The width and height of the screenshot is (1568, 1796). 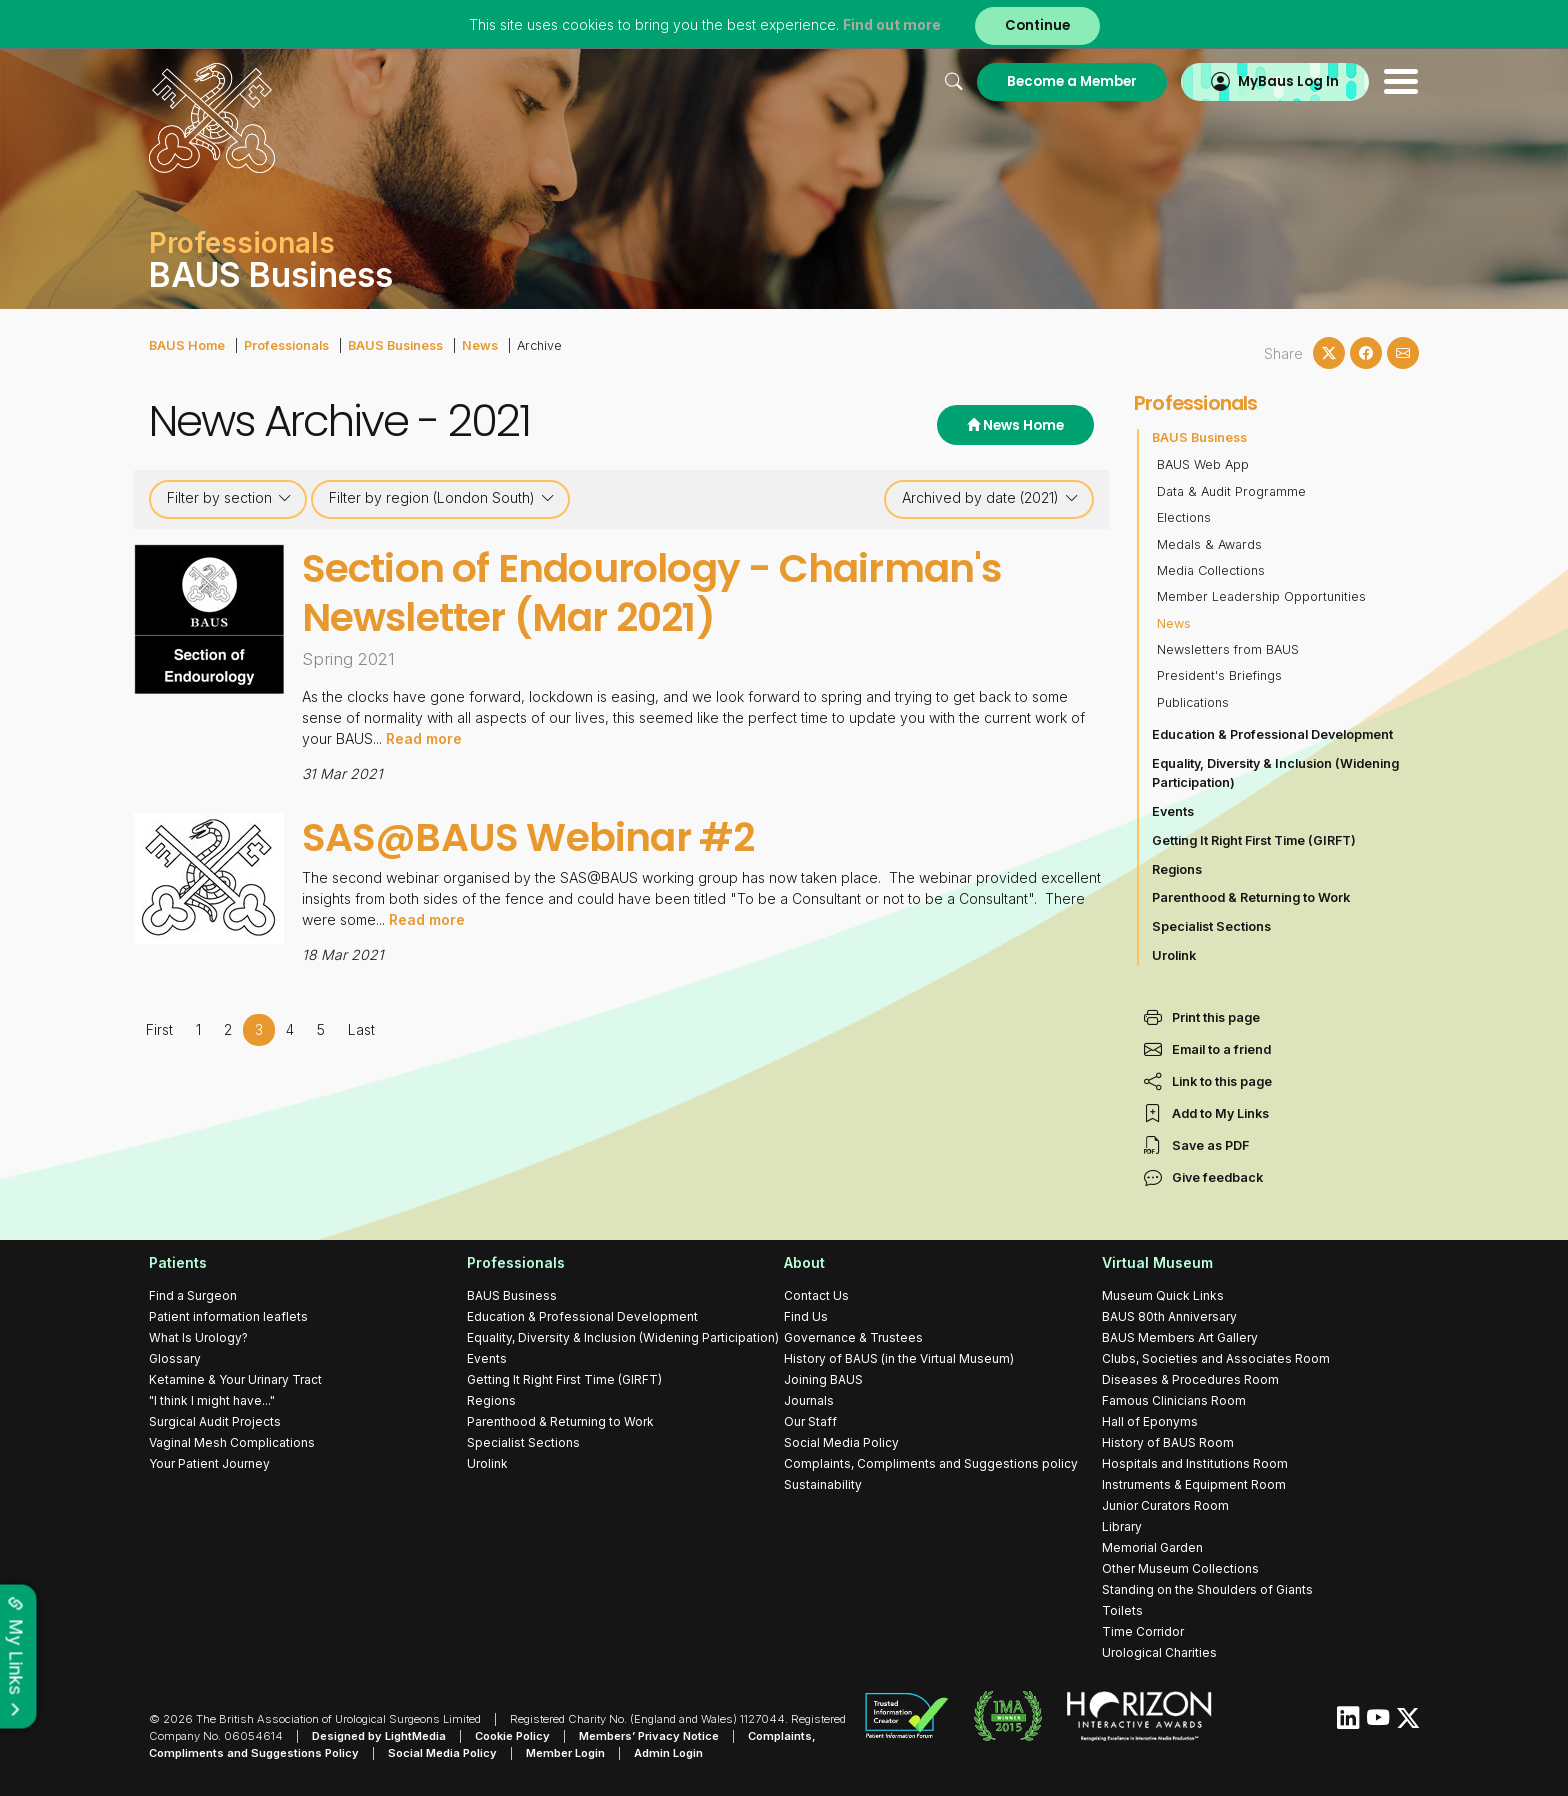 What do you see at coordinates (232, 1442) in the screenshot?
I see `Vaginal Mesh Complications` at bounding box center [232, 1442].